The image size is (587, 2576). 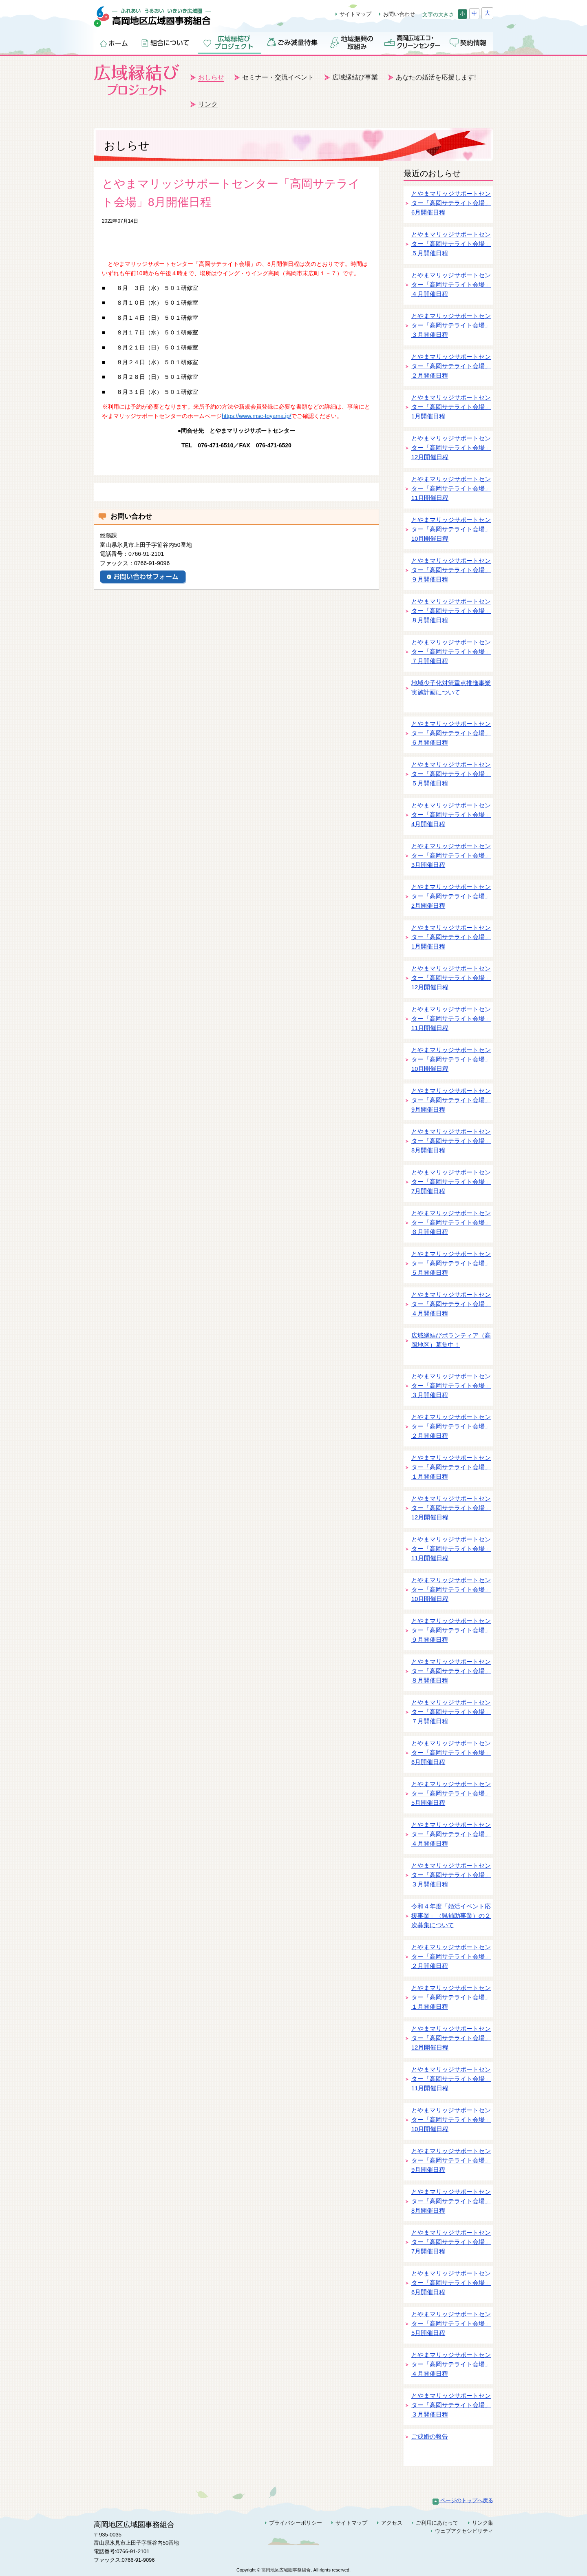 What do you see at coordinates (451, 448) in the screenshot?
I see `とやまマリッジサポートセンター「高岡サテライト会場」12月開催日程` at bounding box center [451, 448].